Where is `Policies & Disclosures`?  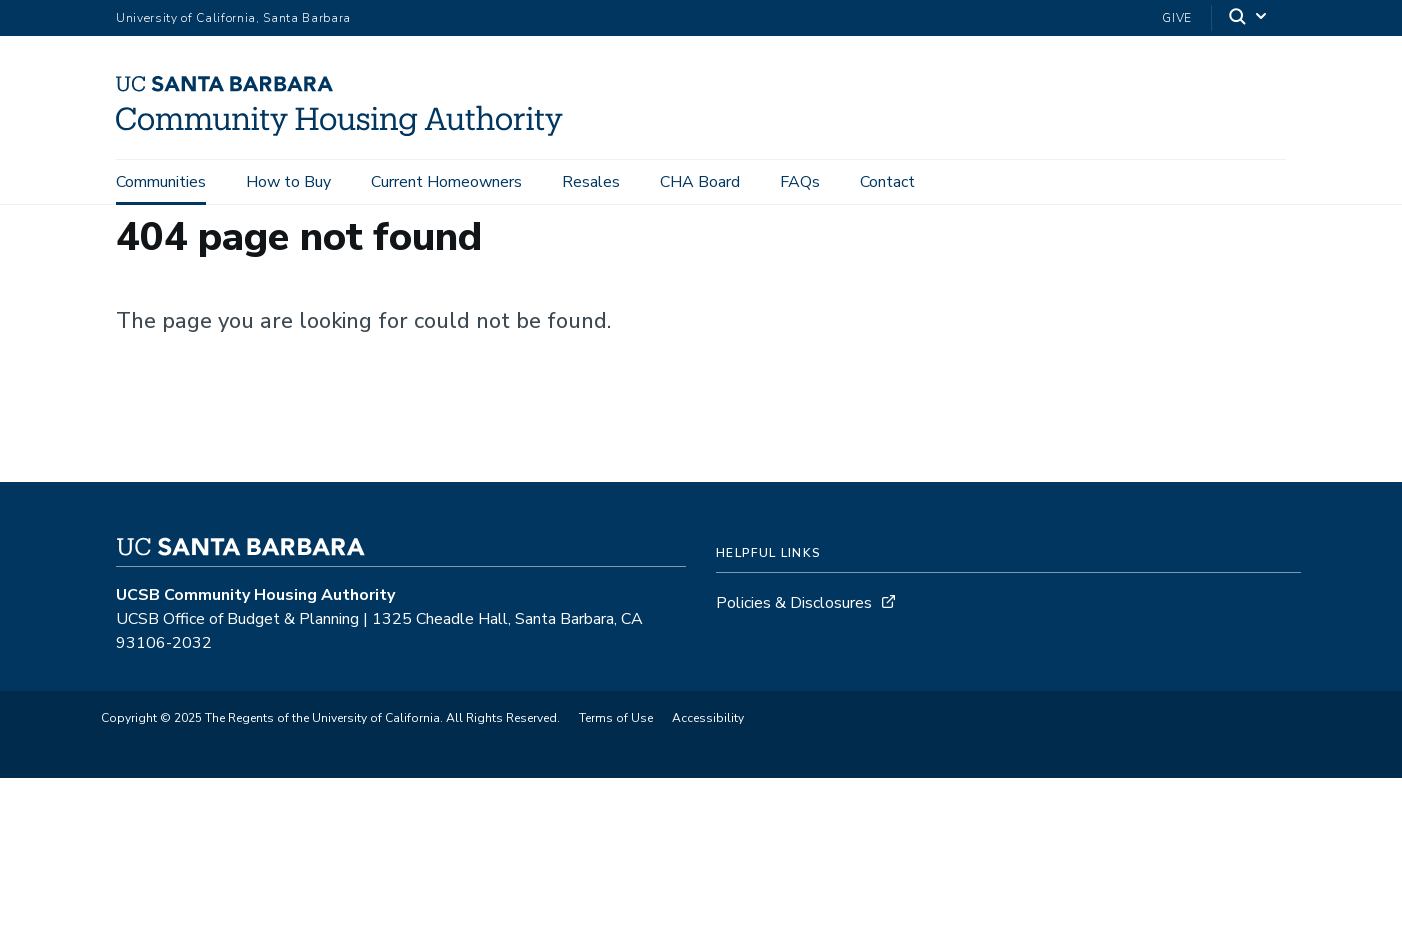
Policies & Disclosures is located at coordinates (794, 603).